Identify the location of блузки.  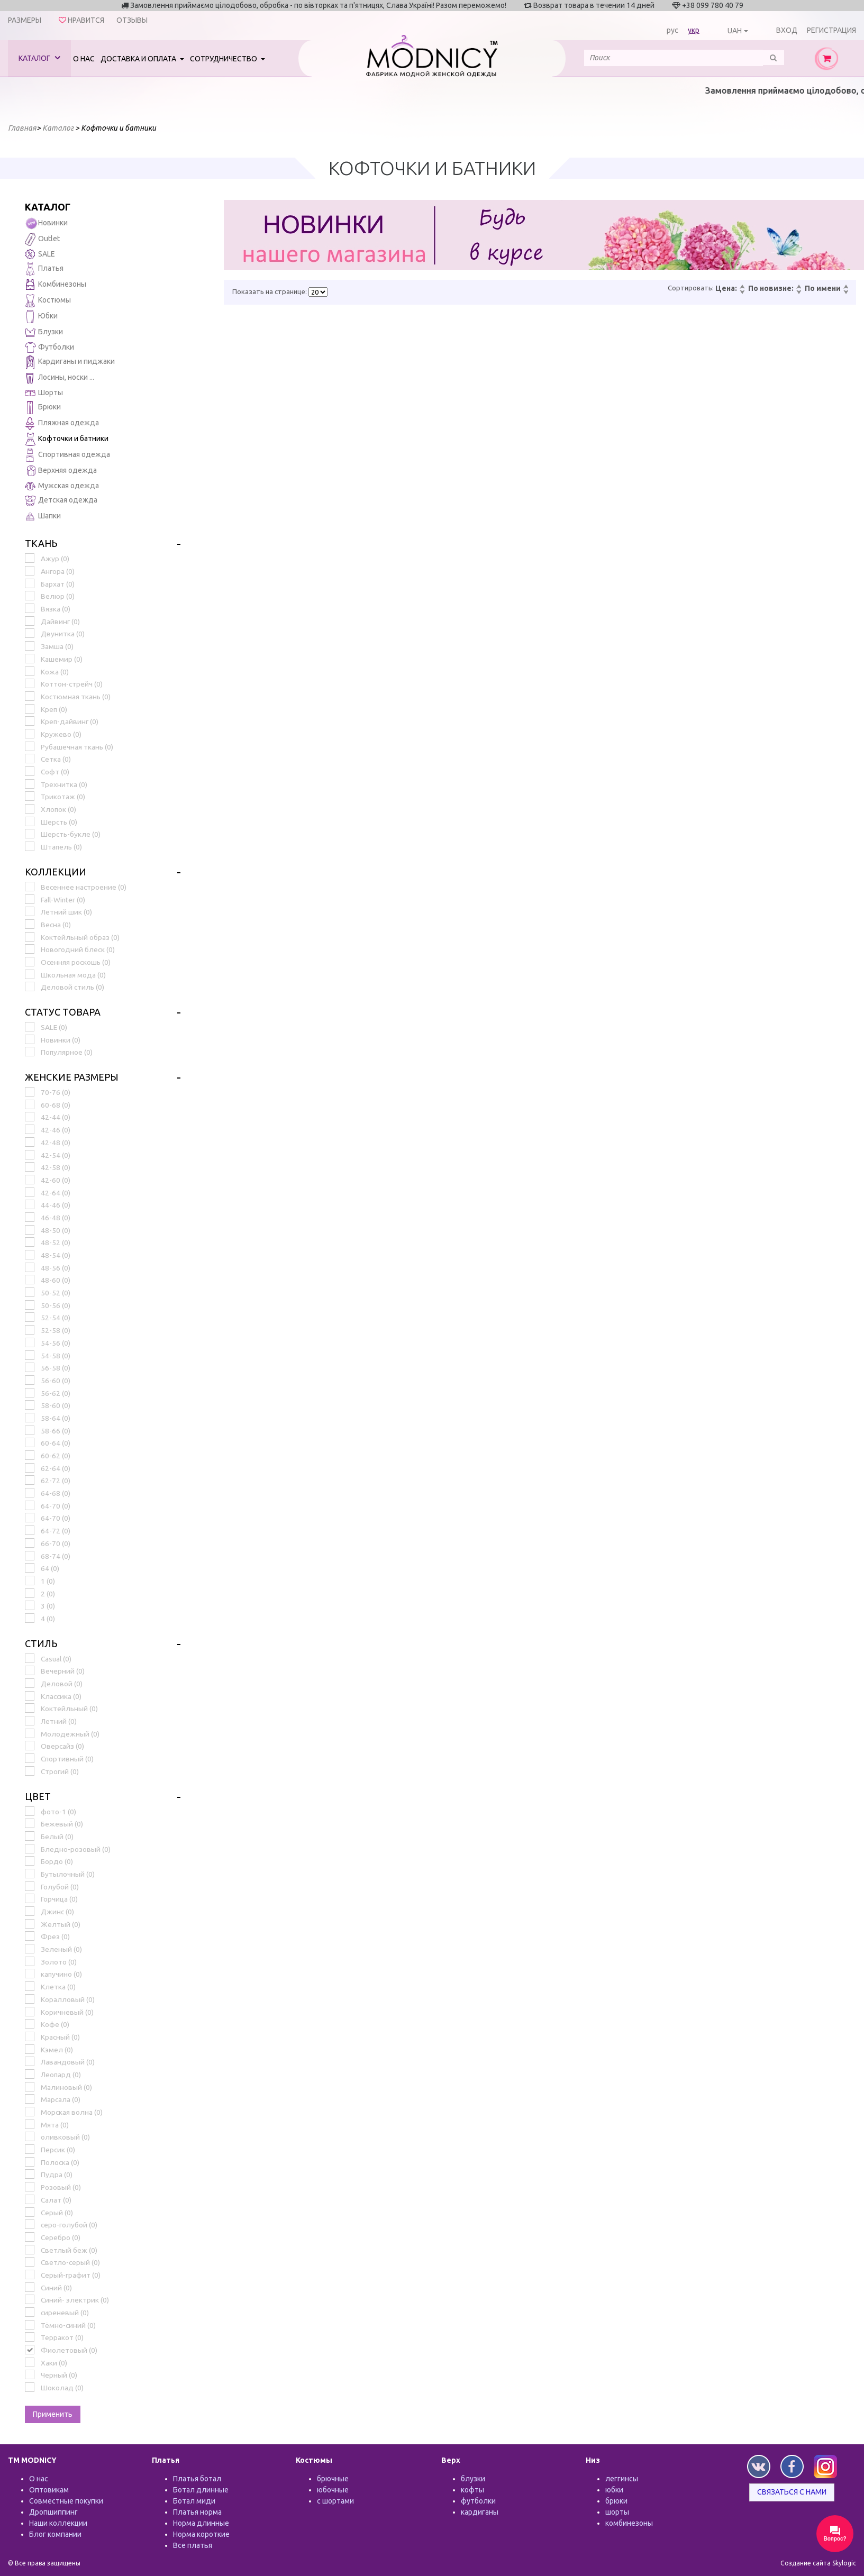
(473, 2478).